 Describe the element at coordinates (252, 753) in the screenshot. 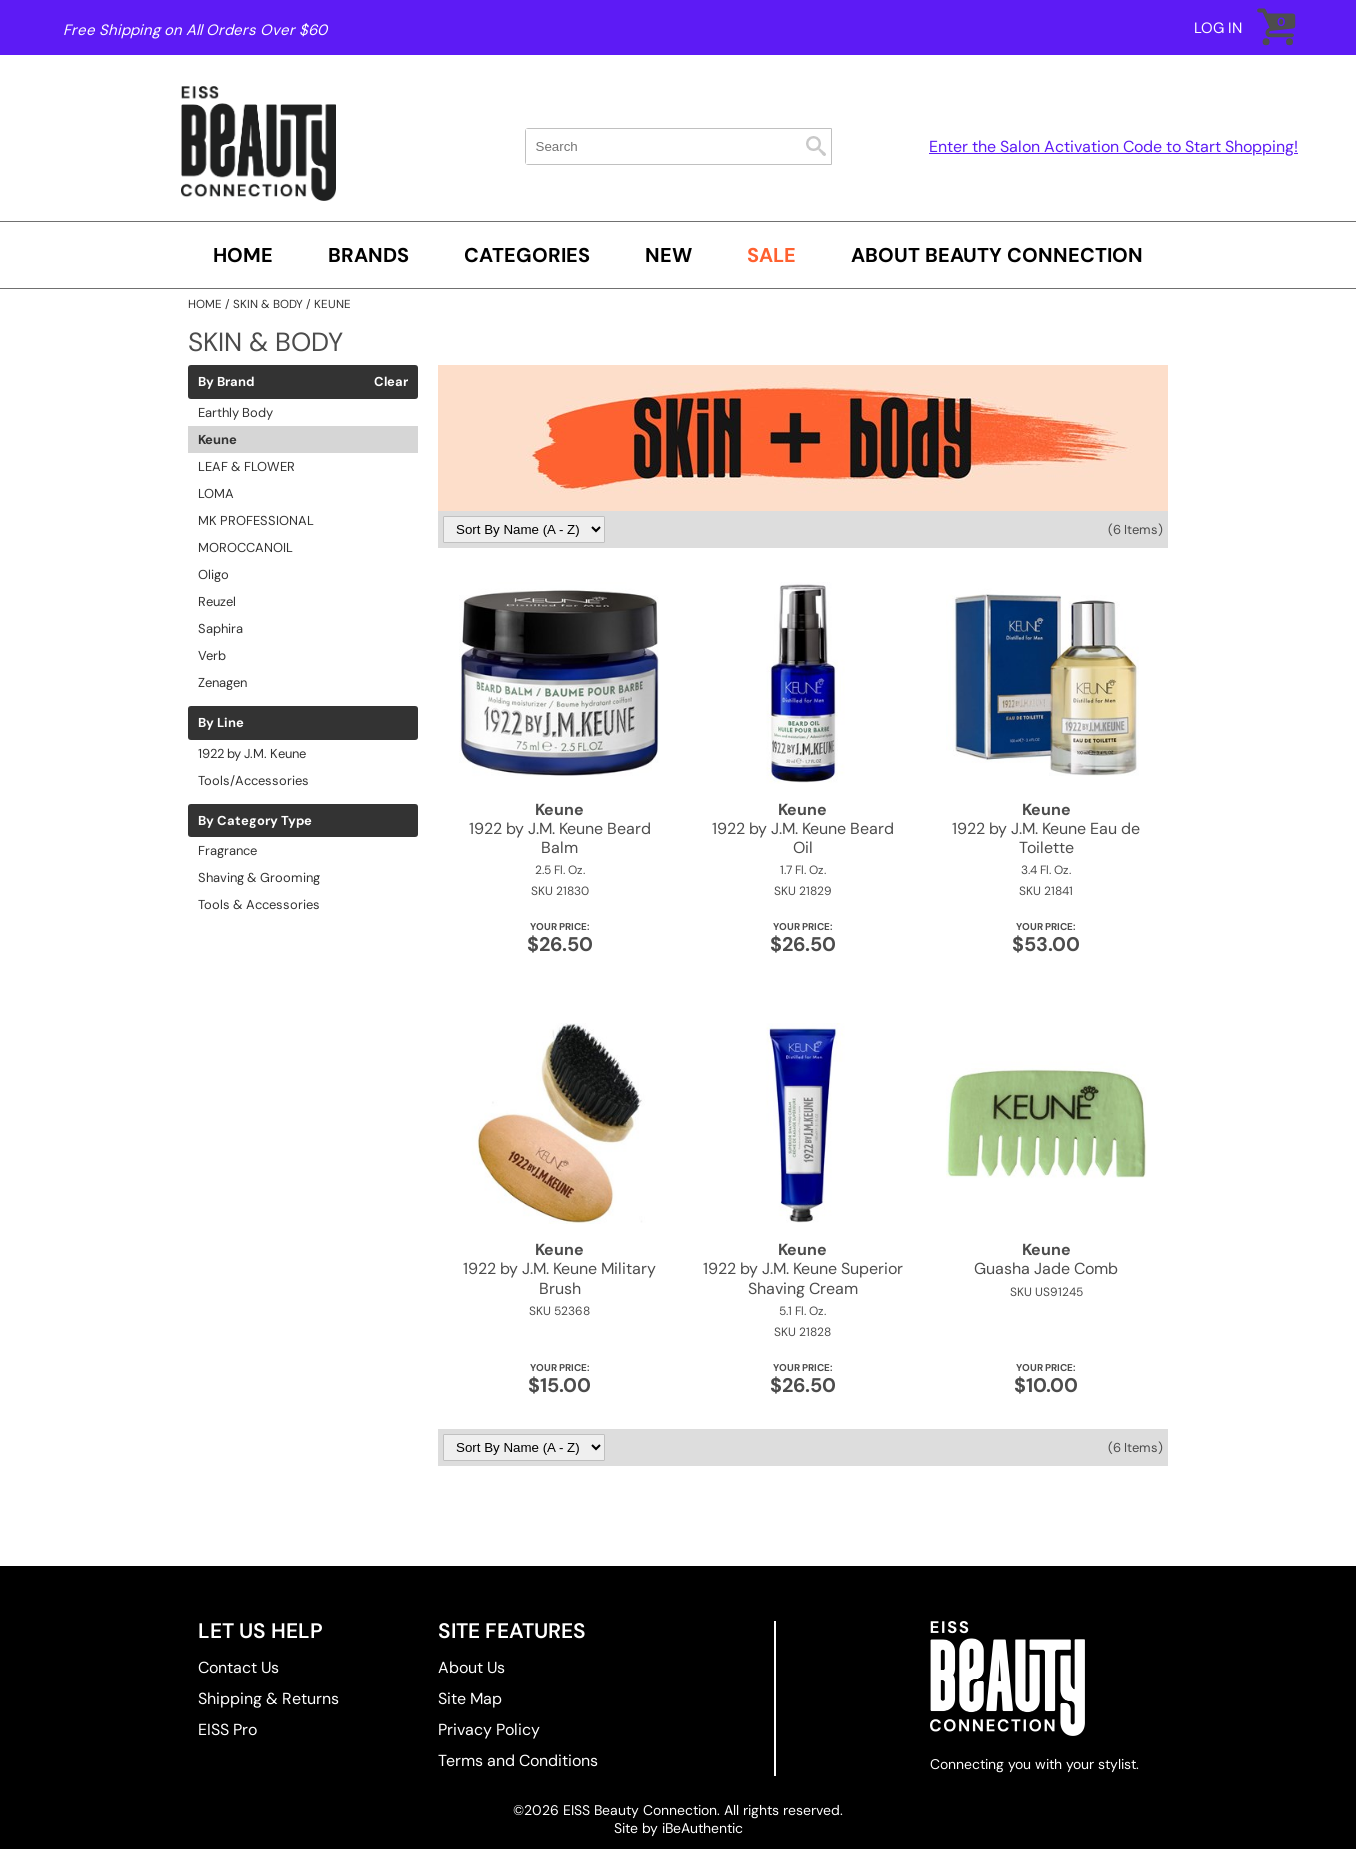

I see `1922 by J.M. Keune` at that location.